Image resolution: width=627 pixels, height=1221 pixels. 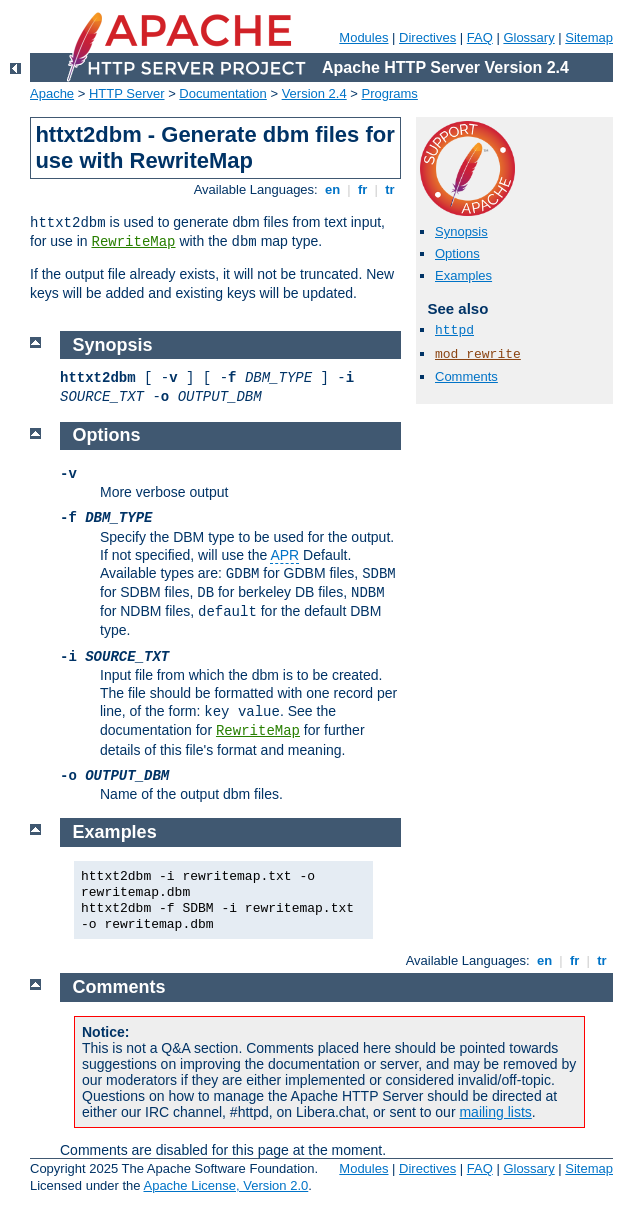 I want to click on Glossary, so click(x=528, y=37).